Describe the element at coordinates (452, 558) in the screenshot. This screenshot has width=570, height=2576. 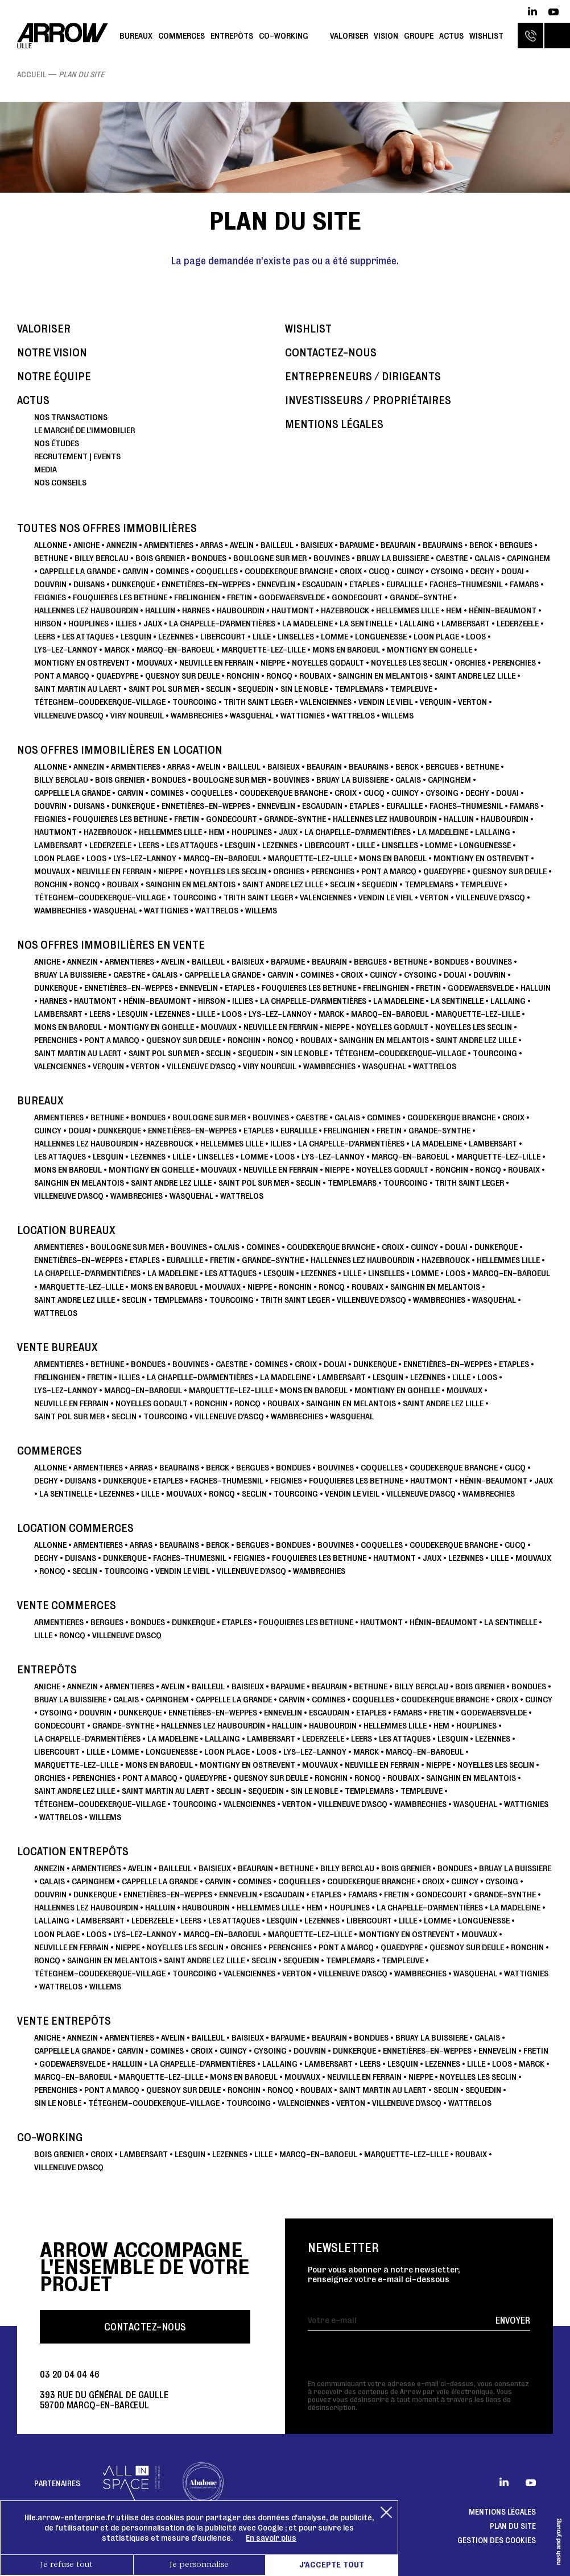
I see `CAESTRE` at that location.